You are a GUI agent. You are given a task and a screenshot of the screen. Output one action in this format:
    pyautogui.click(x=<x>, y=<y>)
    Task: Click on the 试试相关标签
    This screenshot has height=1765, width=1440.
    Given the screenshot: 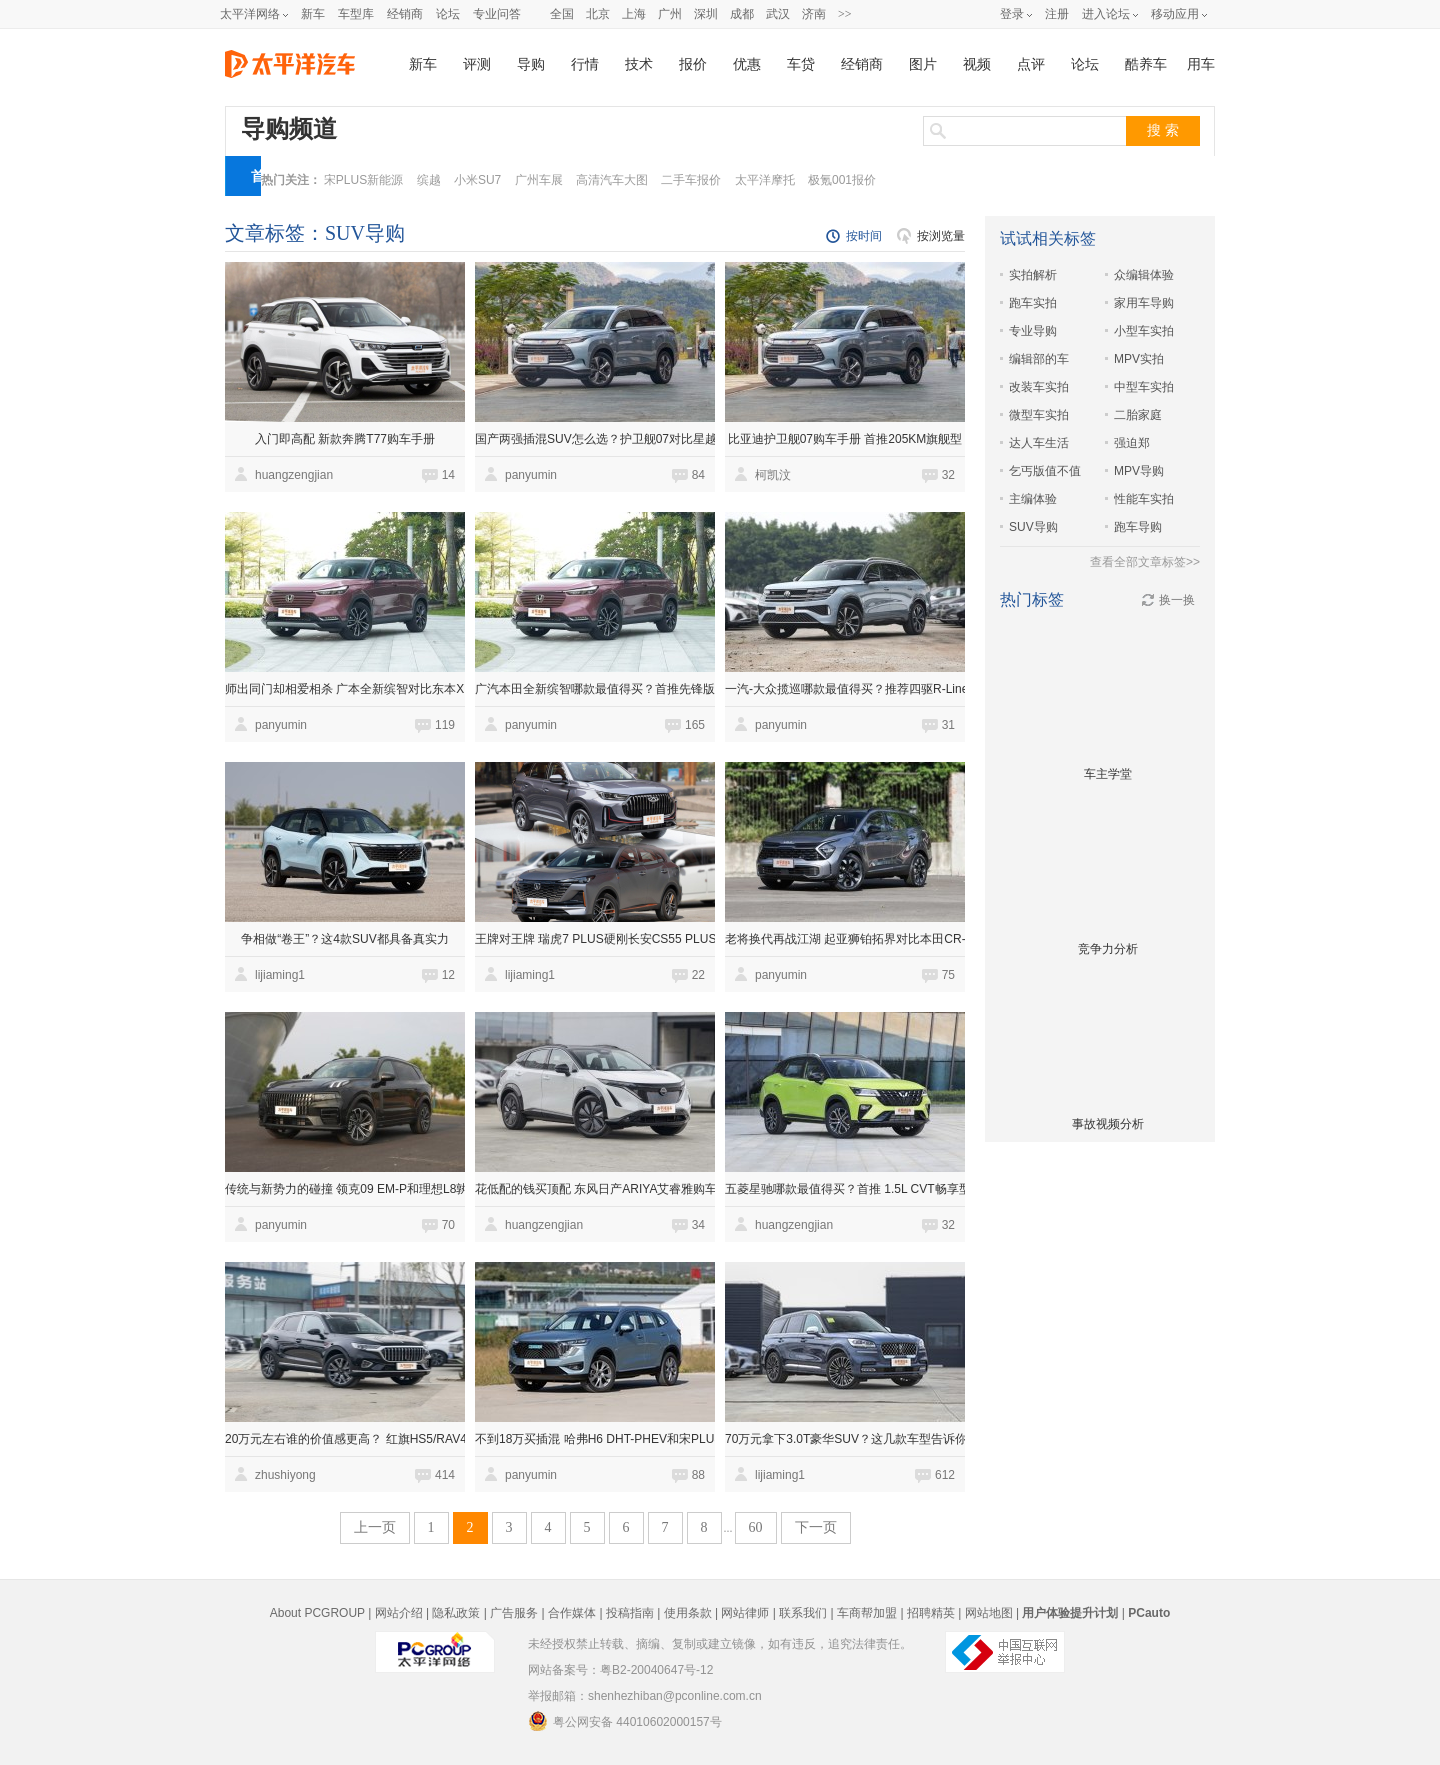 What is the action you would take?
    pyautogui.click(x=1048, y=238)
    